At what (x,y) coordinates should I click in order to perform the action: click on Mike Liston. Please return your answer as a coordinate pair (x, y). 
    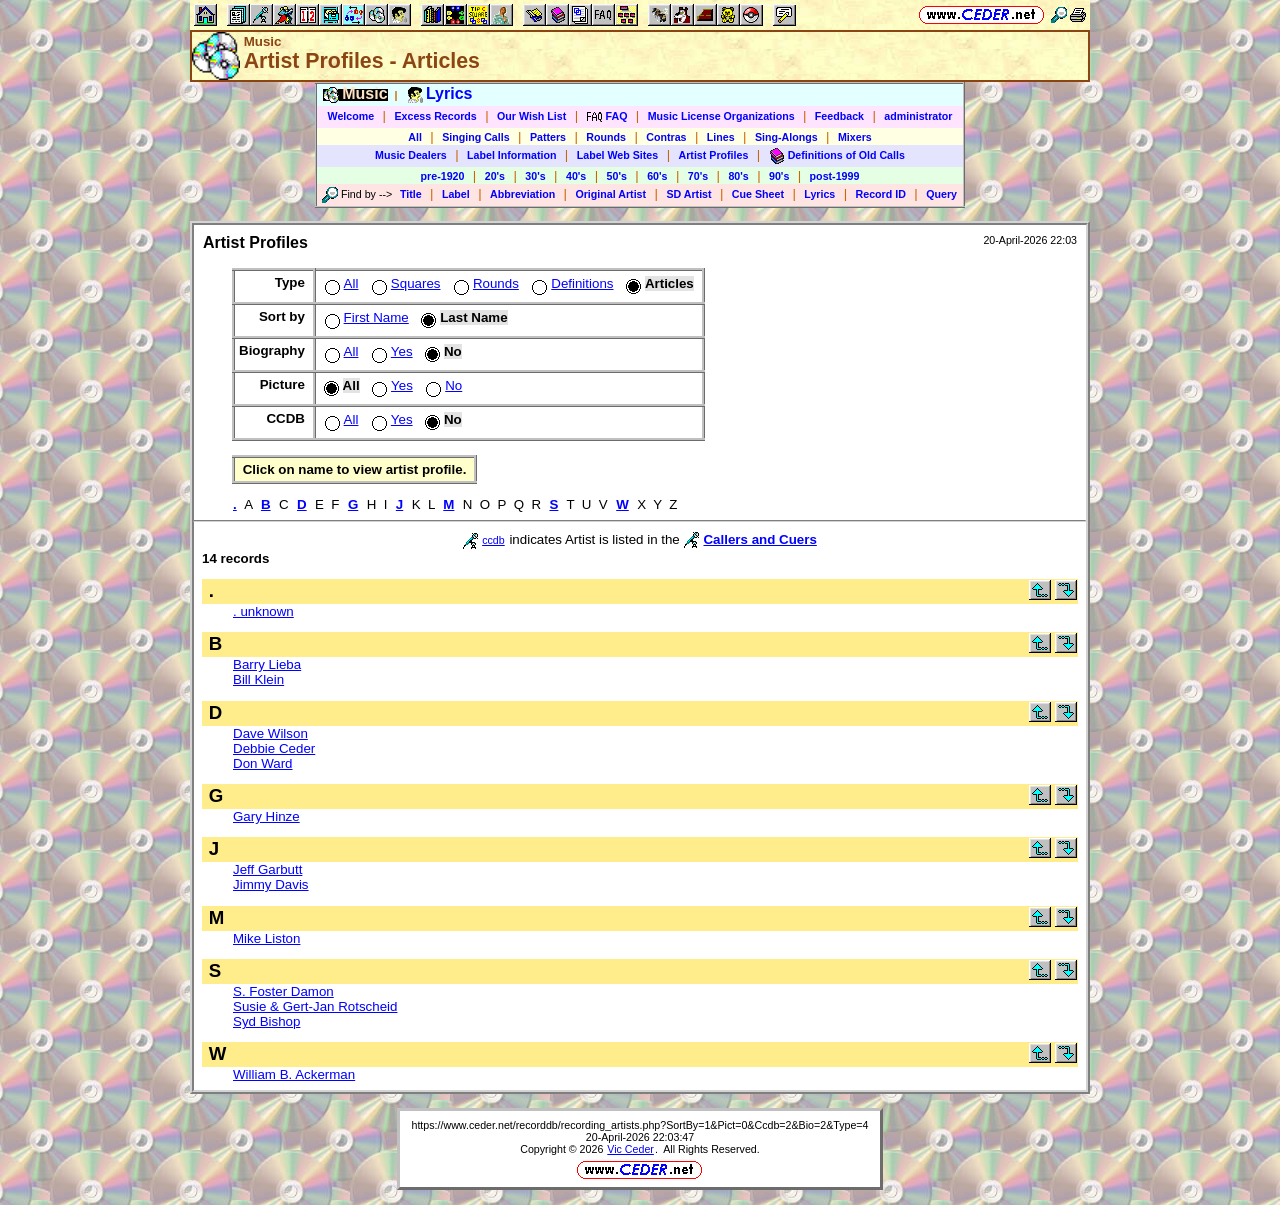
    Looking at the image, I should click on (266, 938).